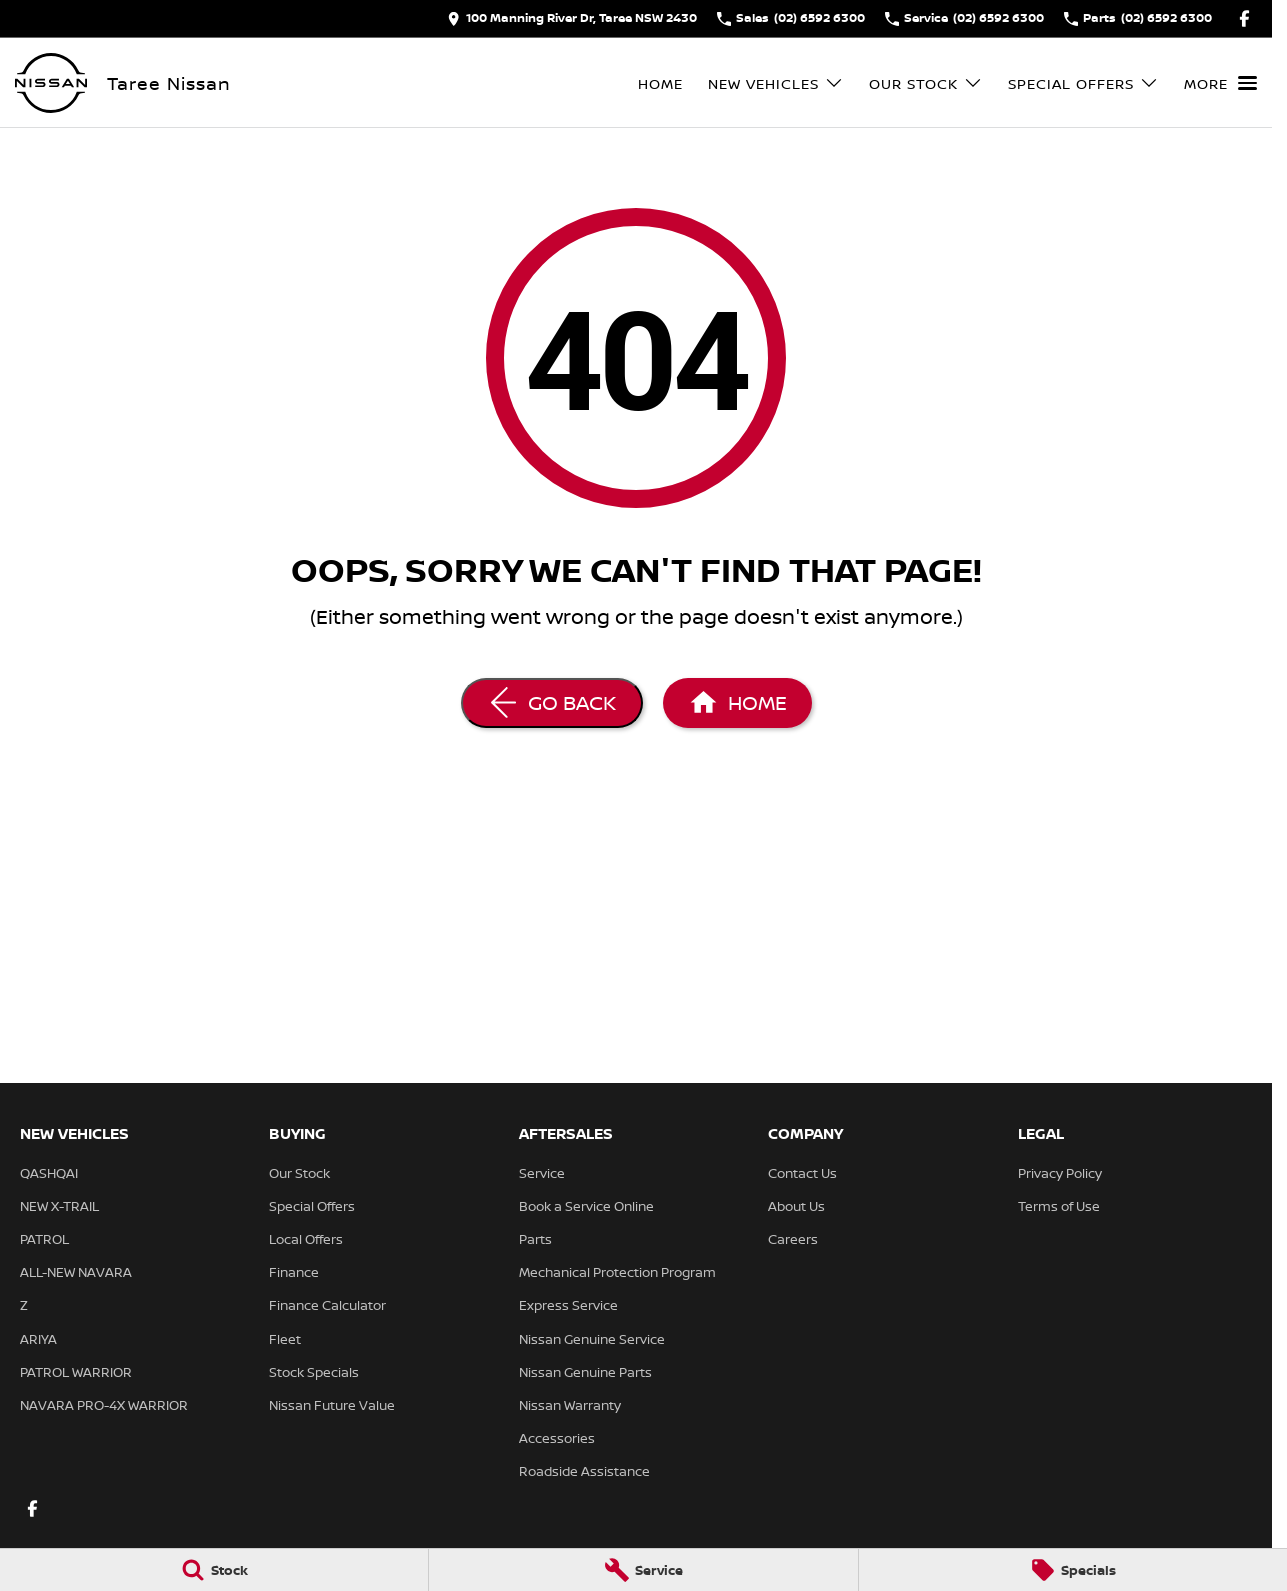  What do you see at coordinates (332, 1405) in the screenshot?
I see `Nissan Future Value` at bounding box center [332, 1405].